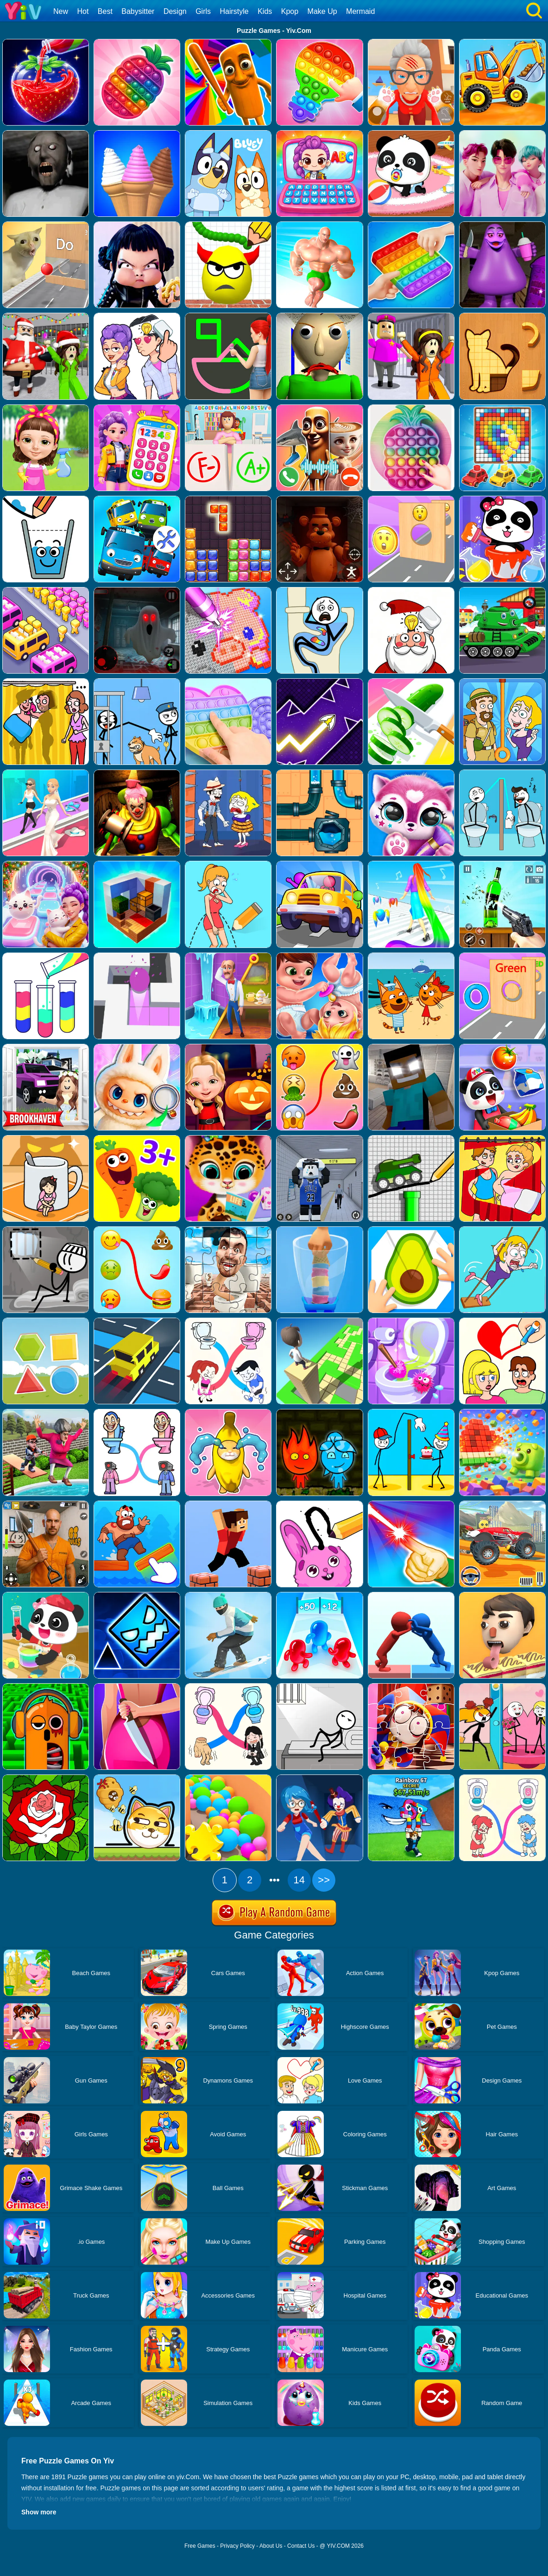 Image resolution: width=548 pixels, height=2576 pixels. What do you see at coordinates (234, 11) in the screenshot?
I see `Hairstyle` at bounding box center [234, 11].